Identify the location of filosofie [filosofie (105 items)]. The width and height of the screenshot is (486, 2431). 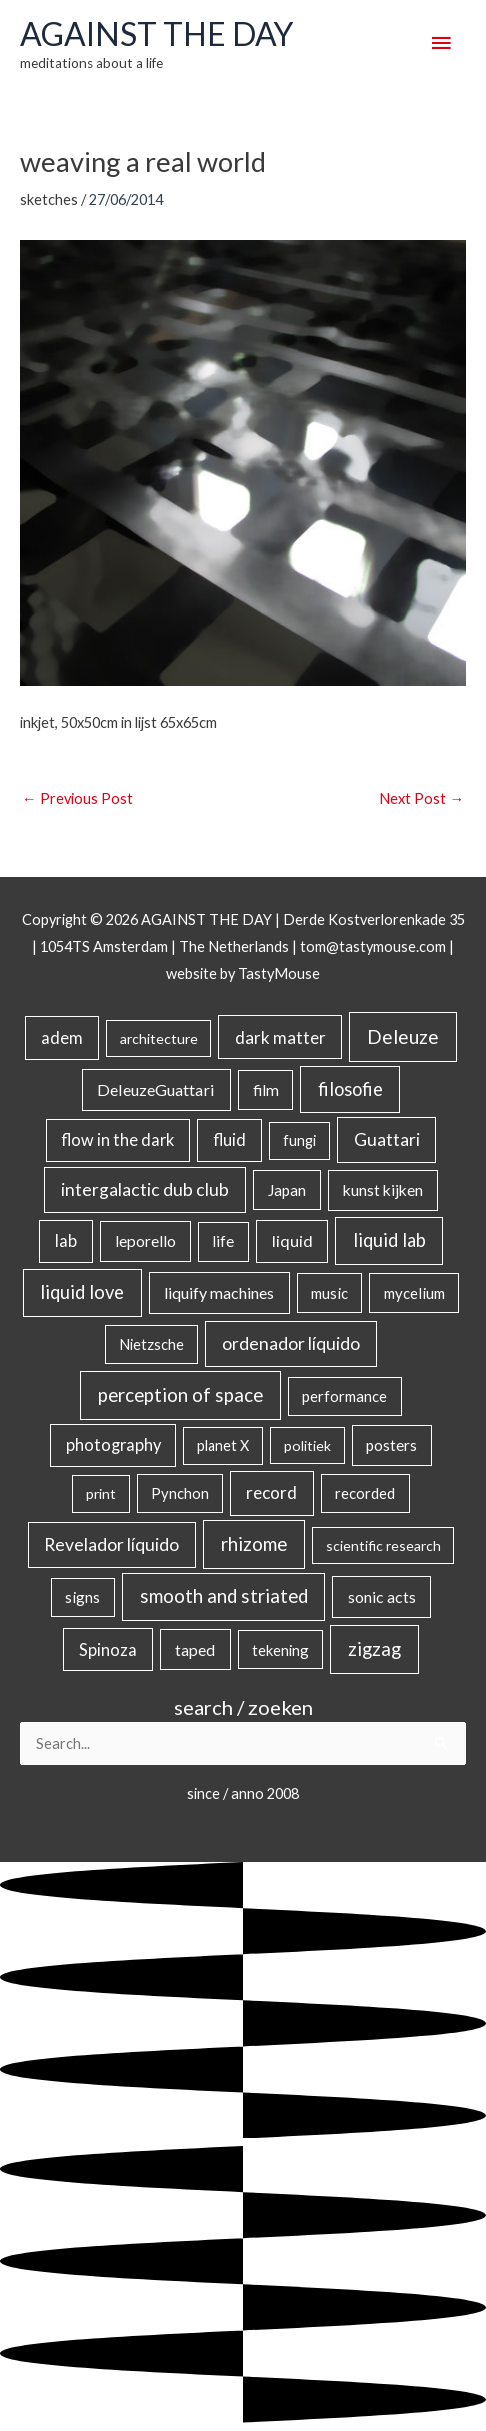
(350, 1089).